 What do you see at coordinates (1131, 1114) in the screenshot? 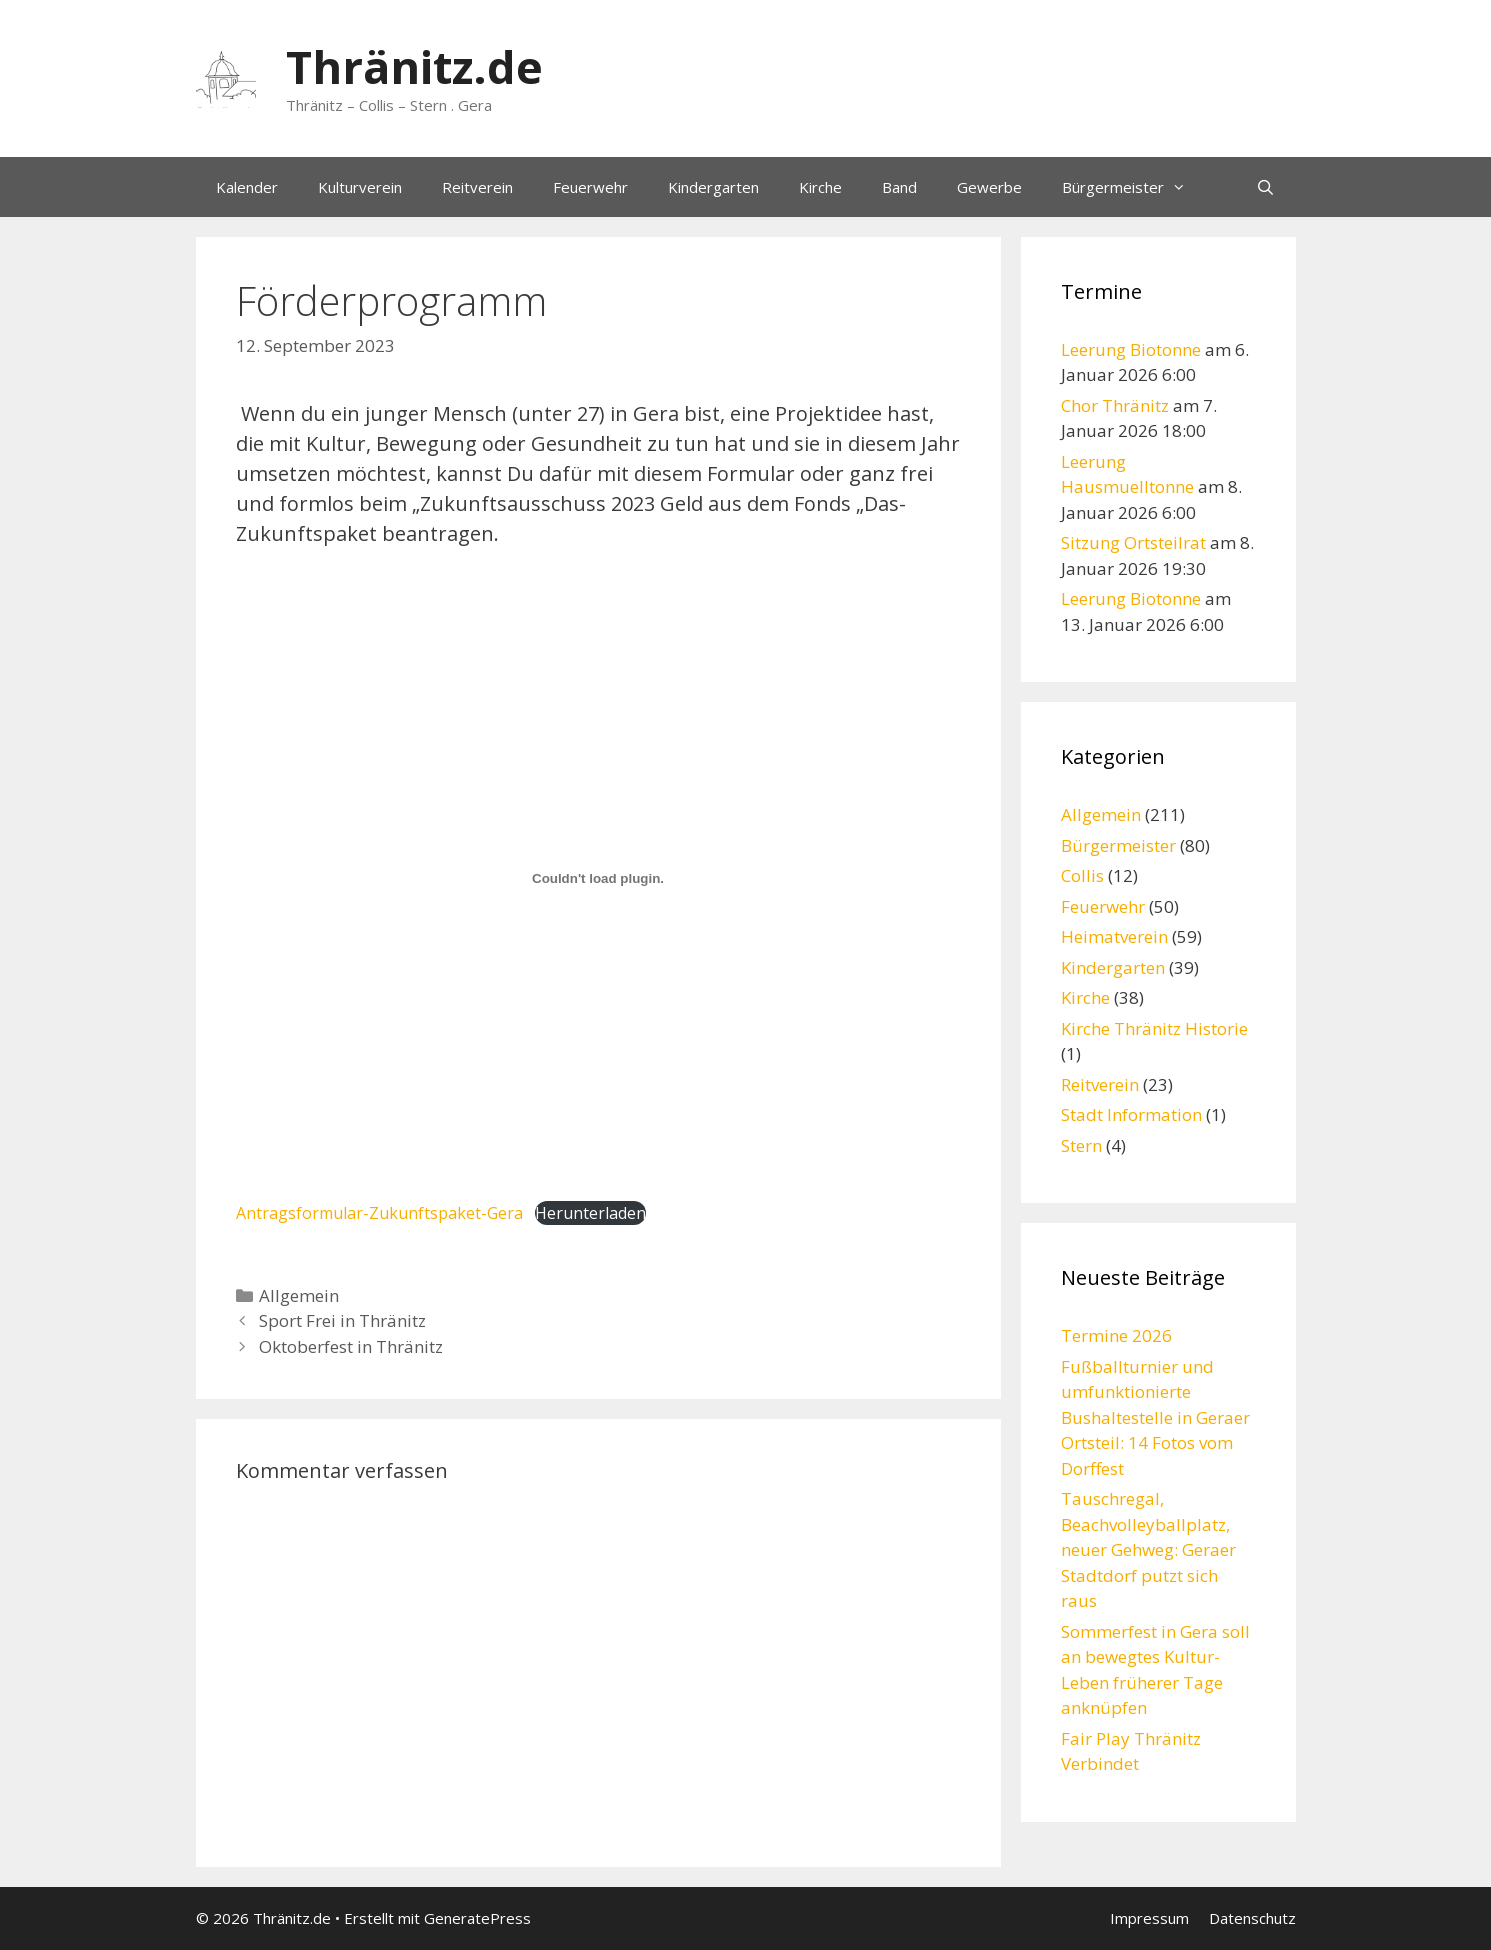
I see `Stadt Information` at bounding box center [1131, 1114].